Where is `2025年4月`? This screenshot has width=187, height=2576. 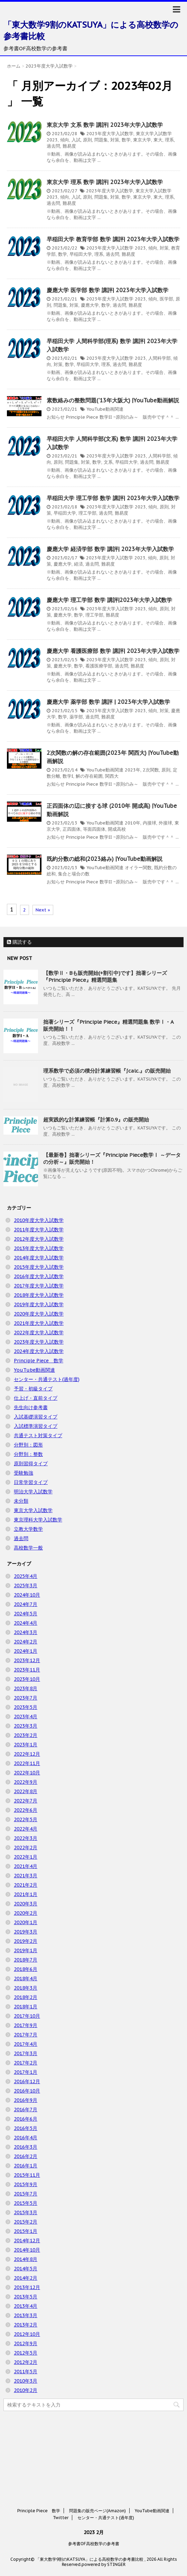 2025年4月 is located at coordinates (25, 1576).